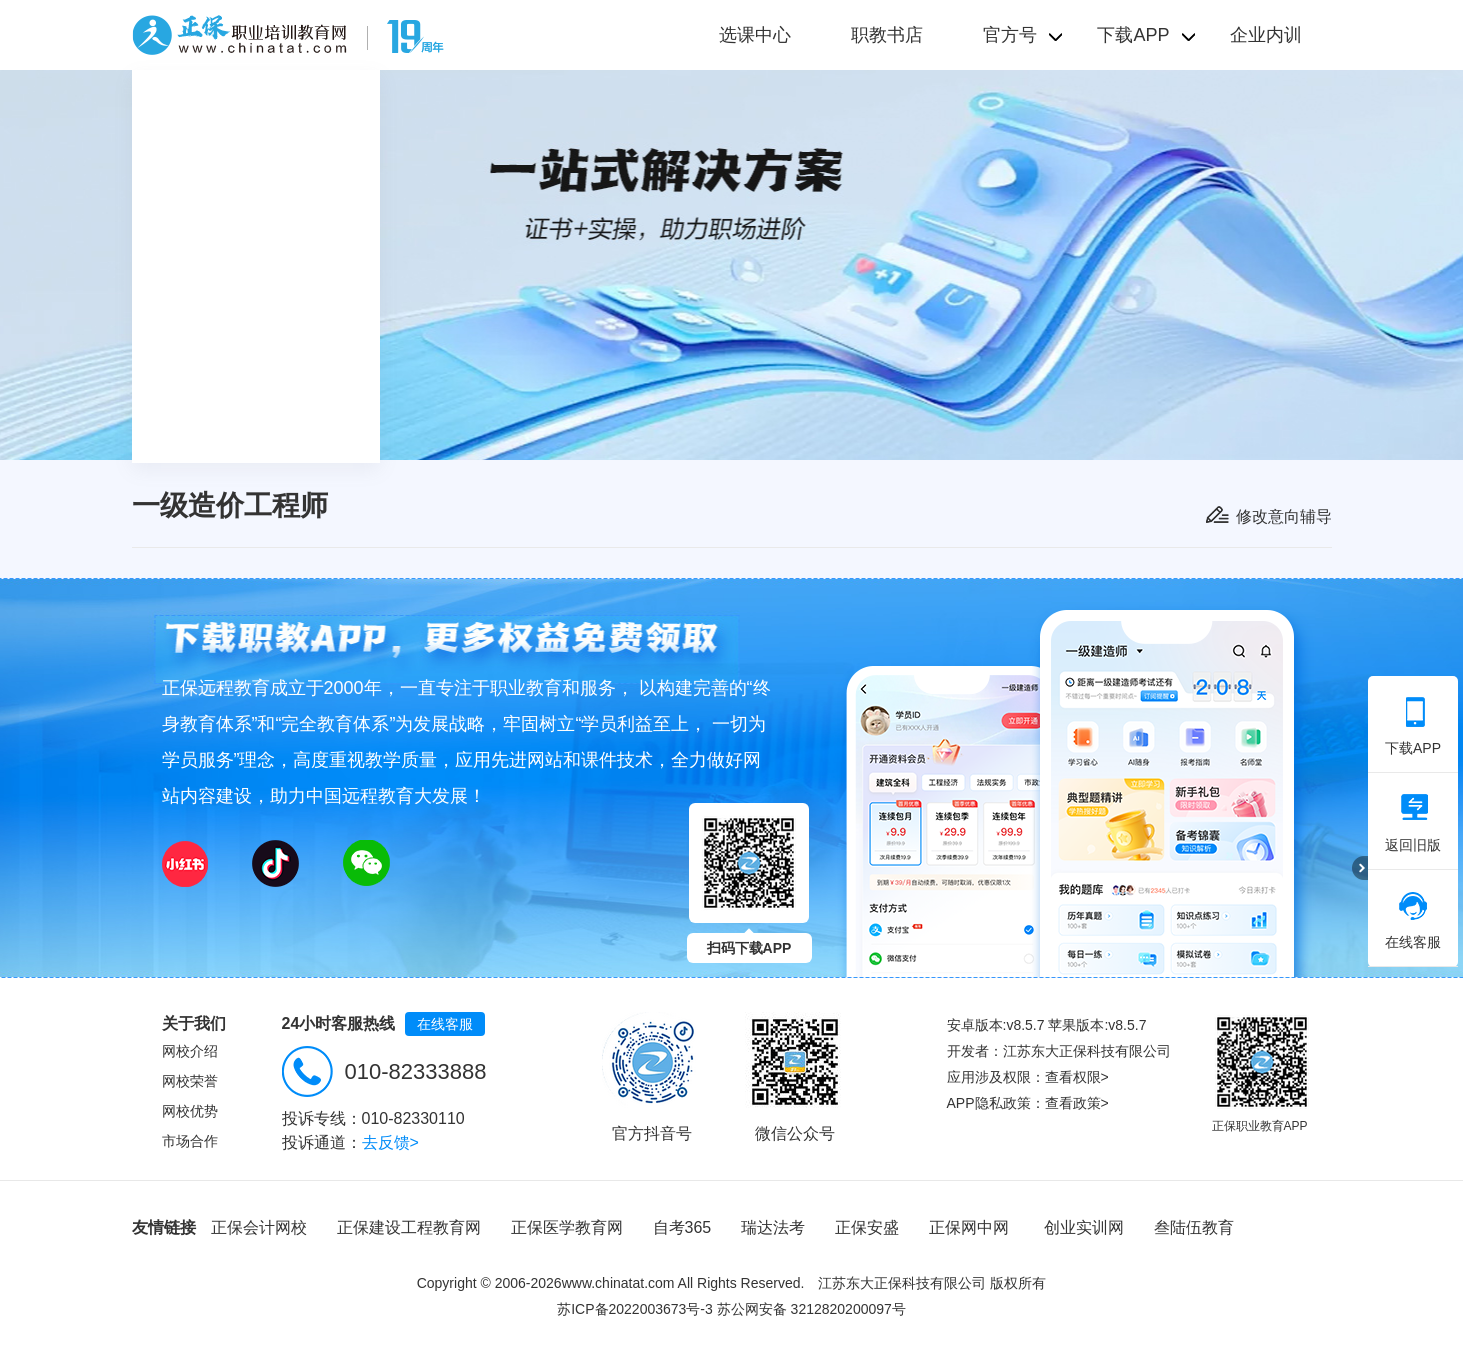  I want to click on 正保建设工程教育网, so click(409, 1227).